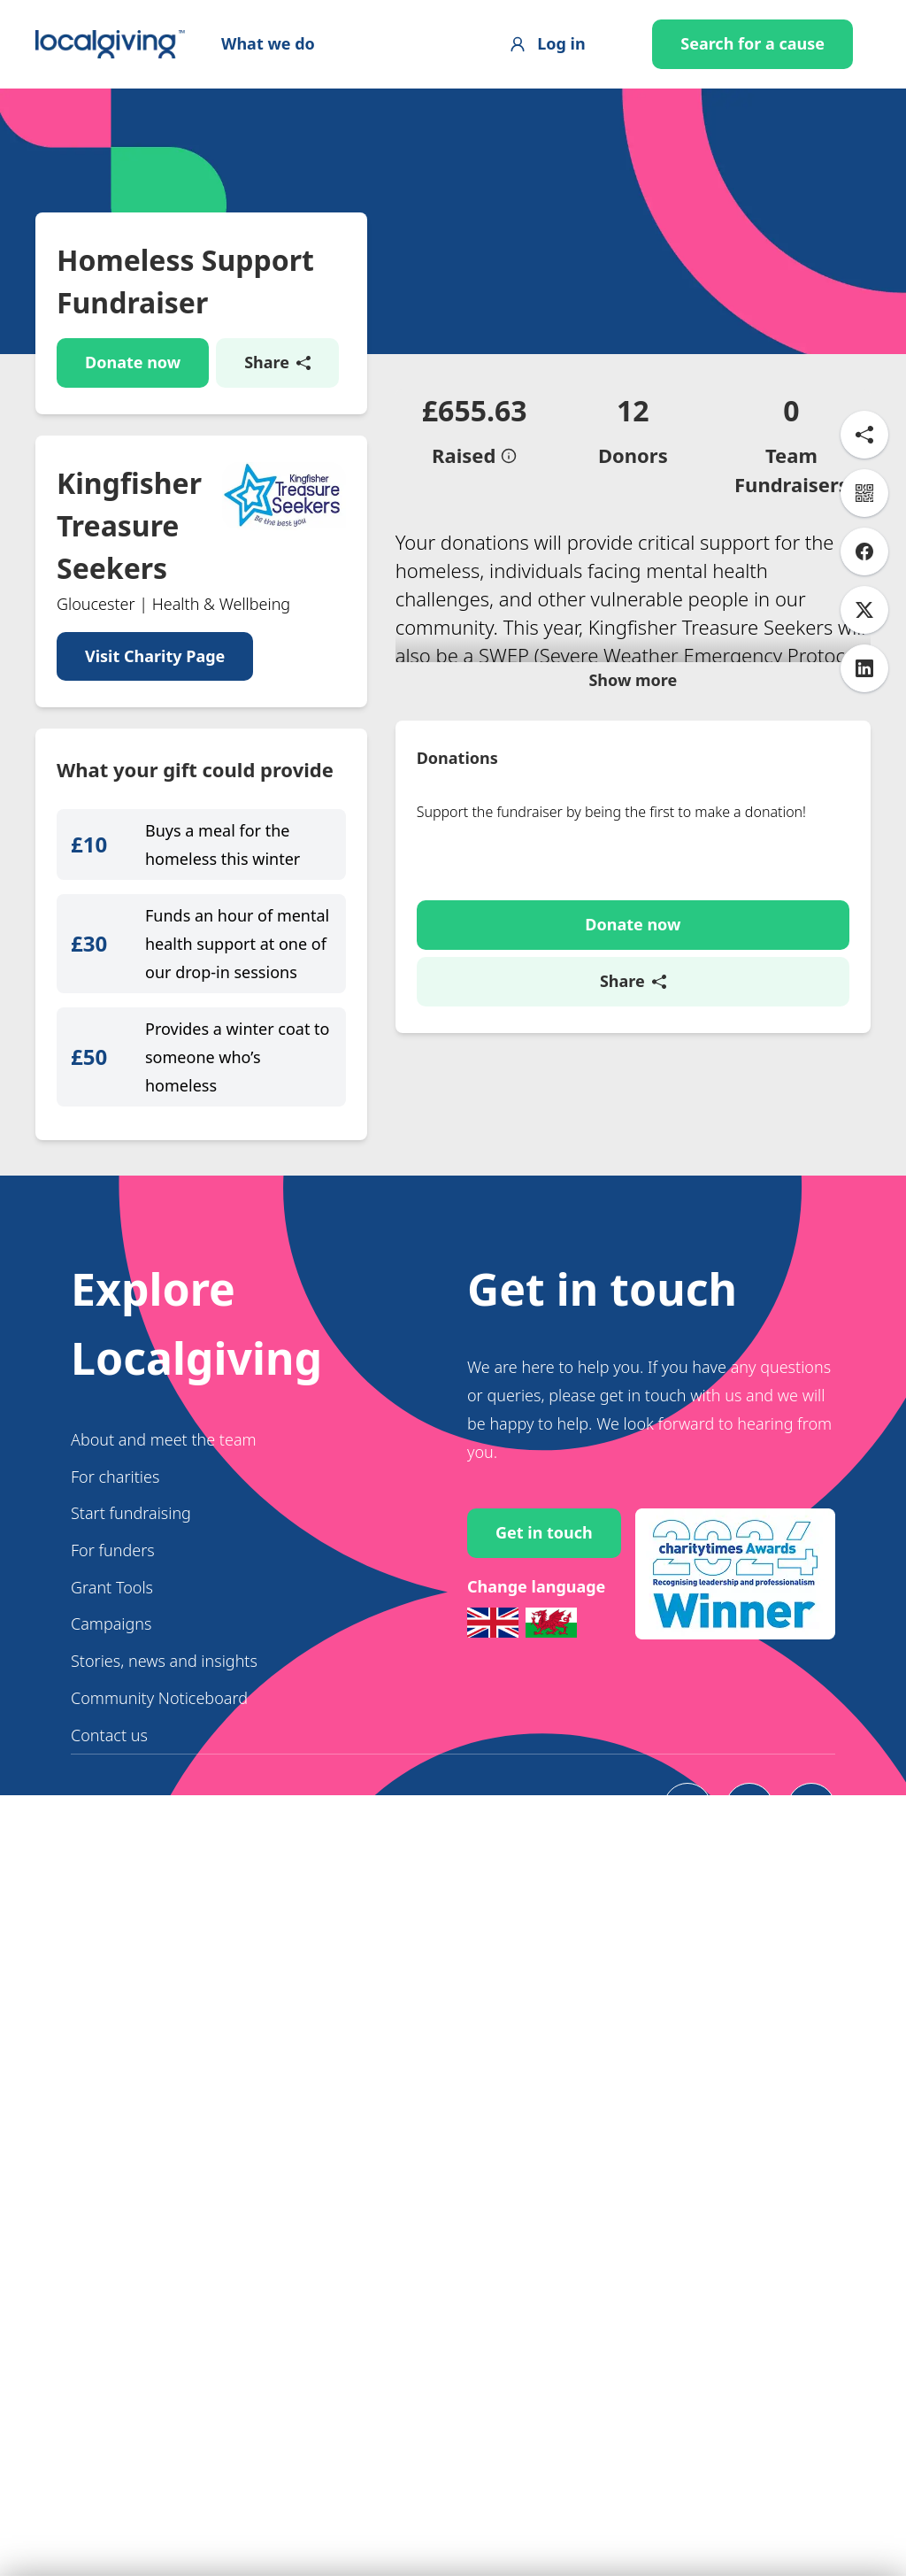  Describe the element at coordinates (111, 1720) in the screenshot. I see `Campaigns` at that location.